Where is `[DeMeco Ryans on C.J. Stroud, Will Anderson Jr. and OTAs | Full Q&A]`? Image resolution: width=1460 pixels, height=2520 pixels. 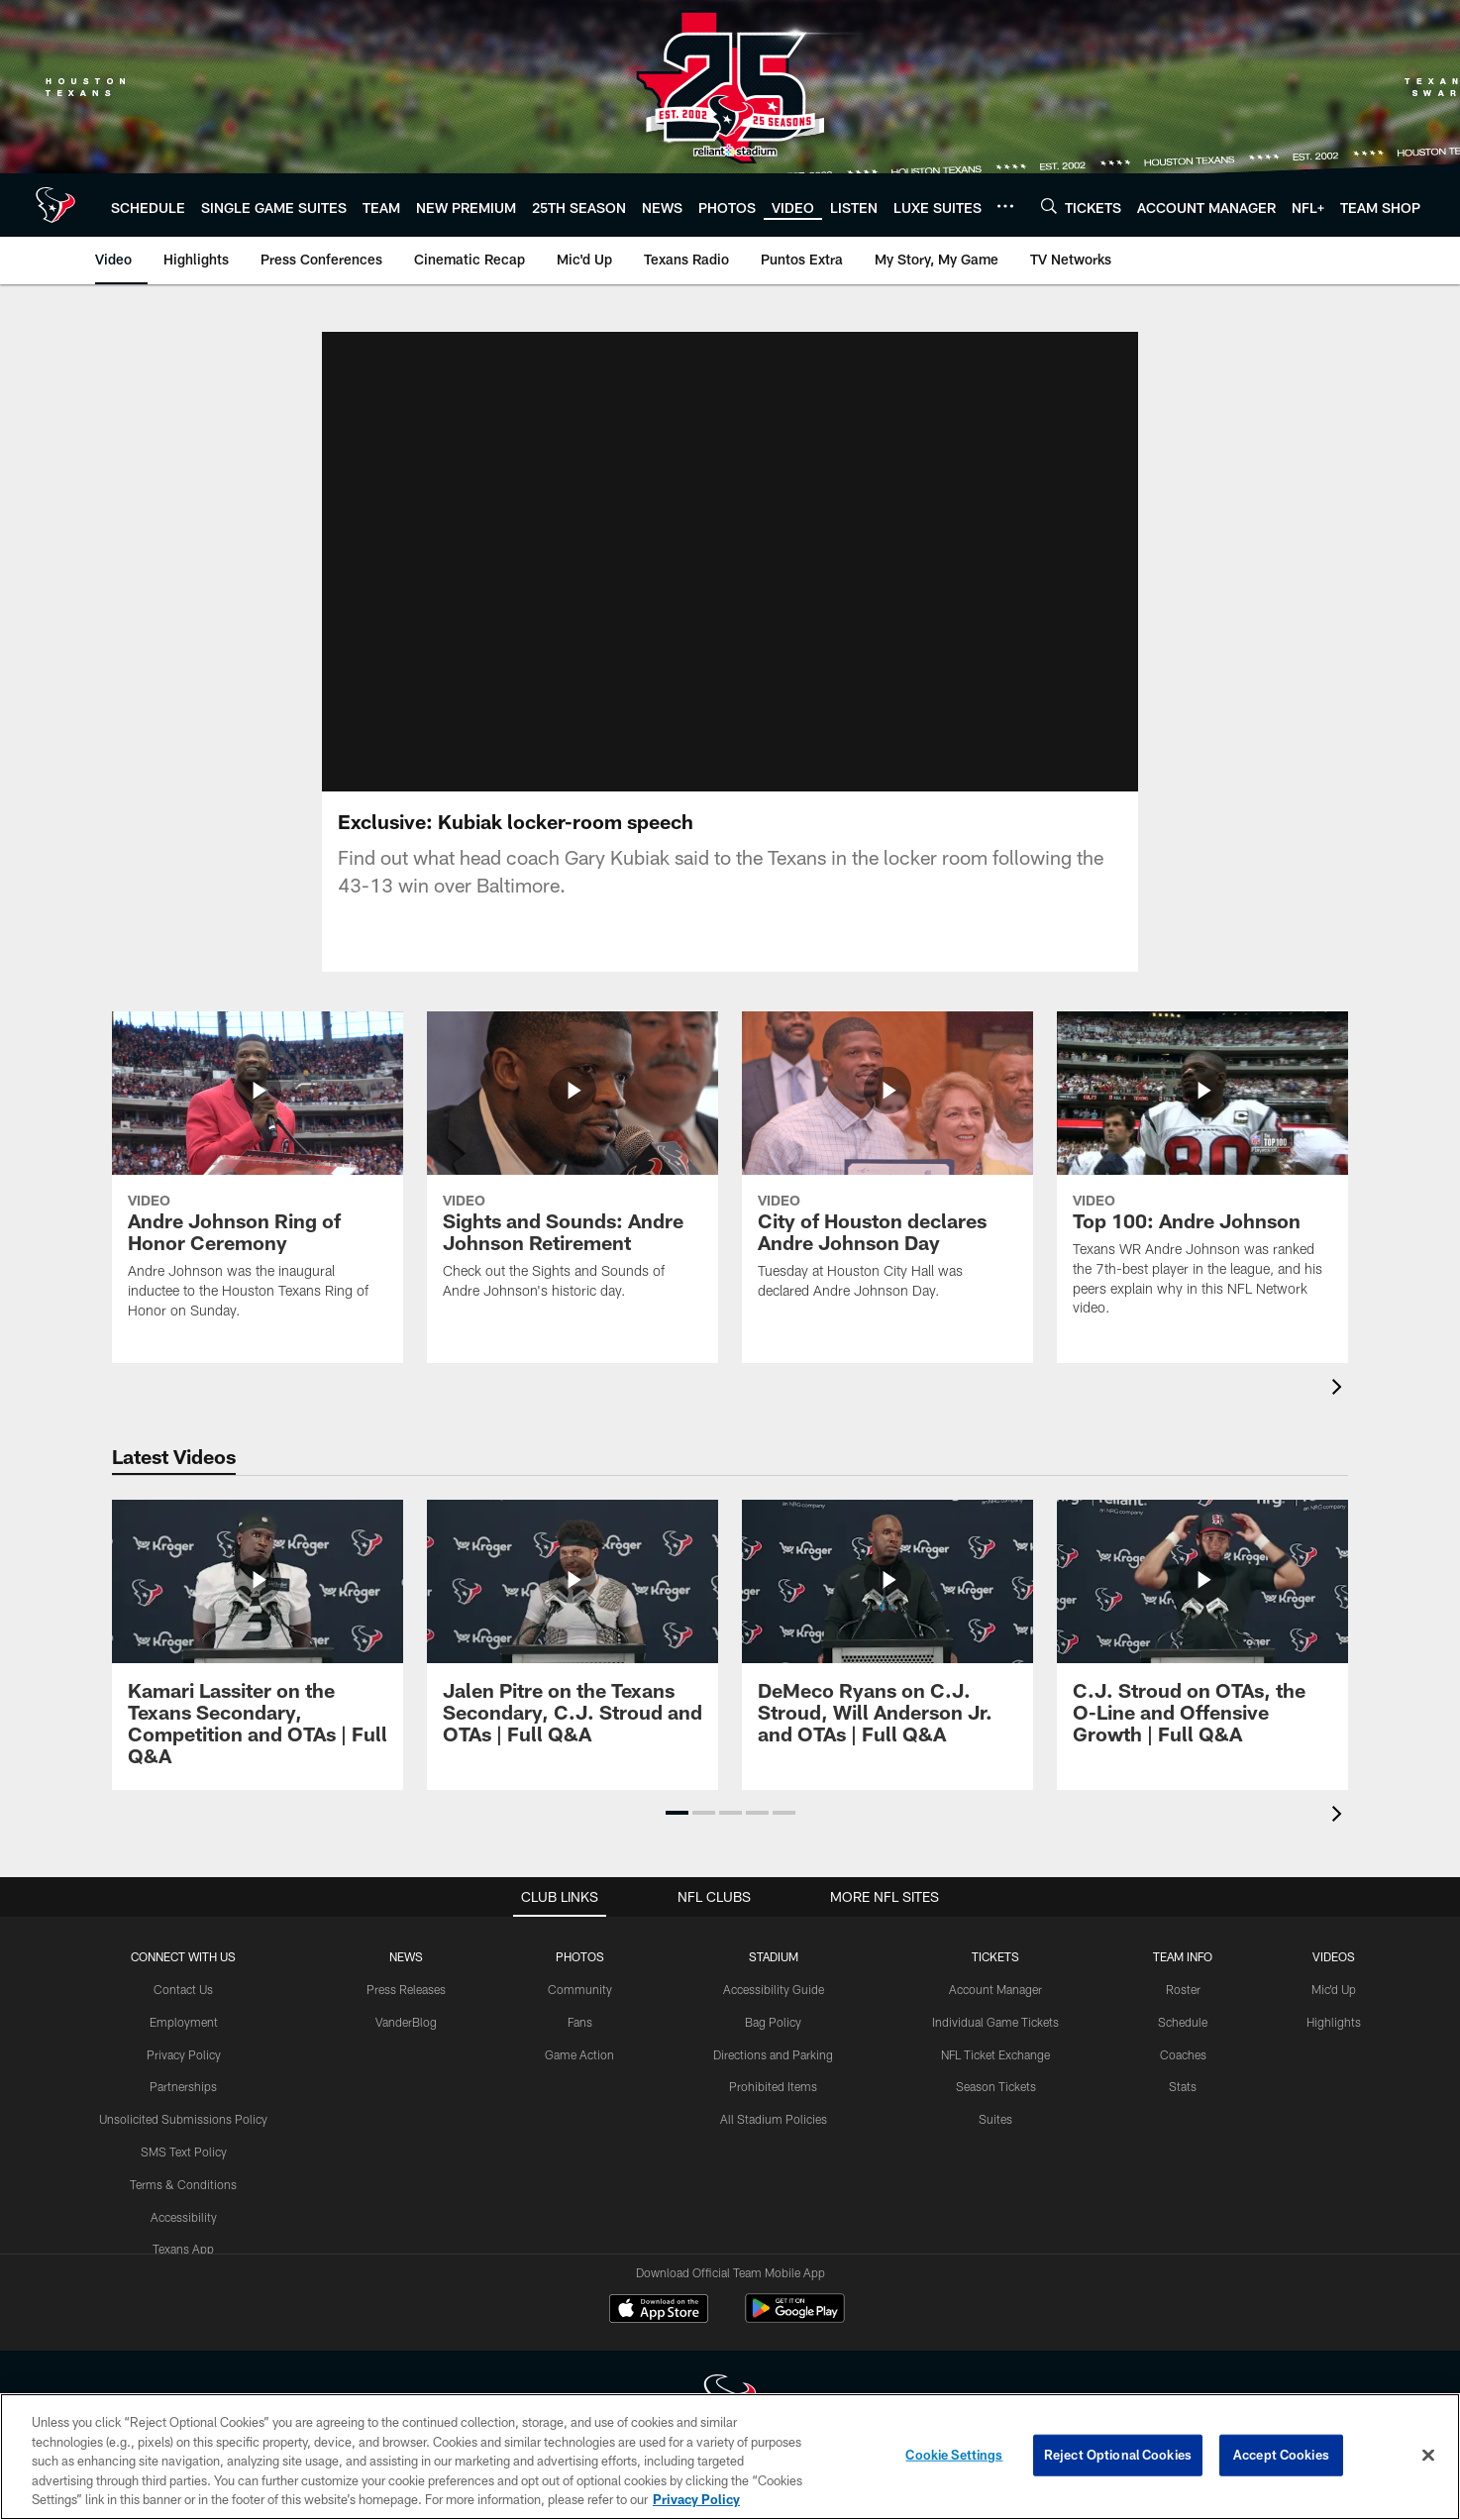
[DeMeco Ryans on C.J. Stroud, Will Anderson Jr. and OTAs | Full Q&A] is located at coordinates (887, 1634).